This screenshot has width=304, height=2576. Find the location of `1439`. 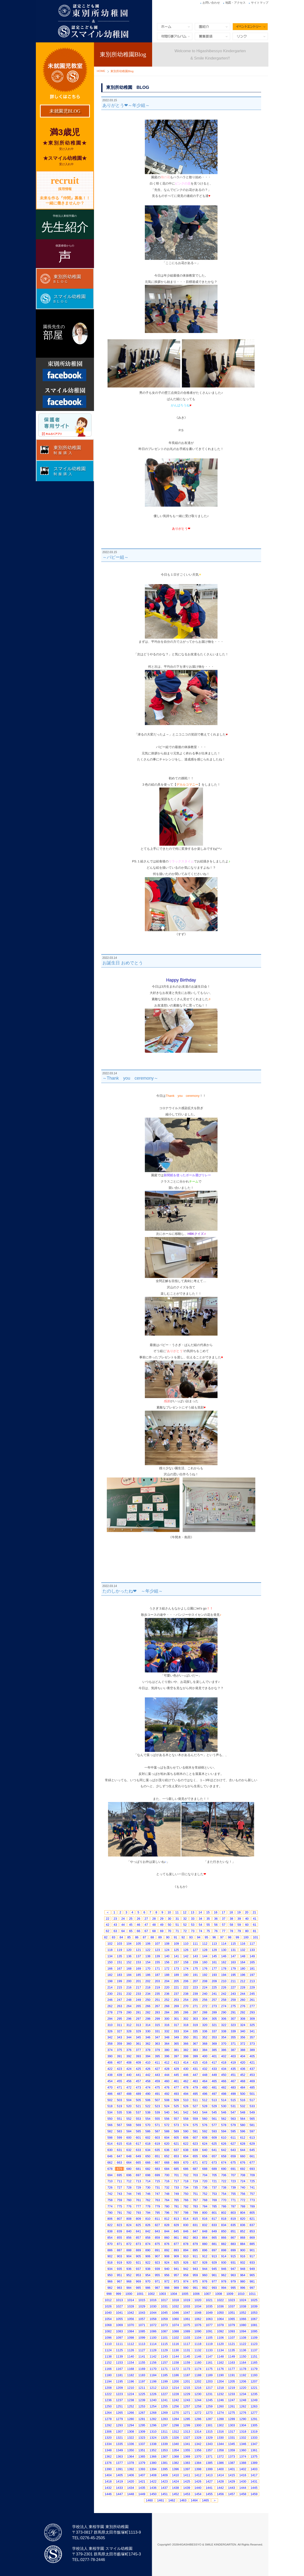

1439 is located at coordinates (186, 2488).